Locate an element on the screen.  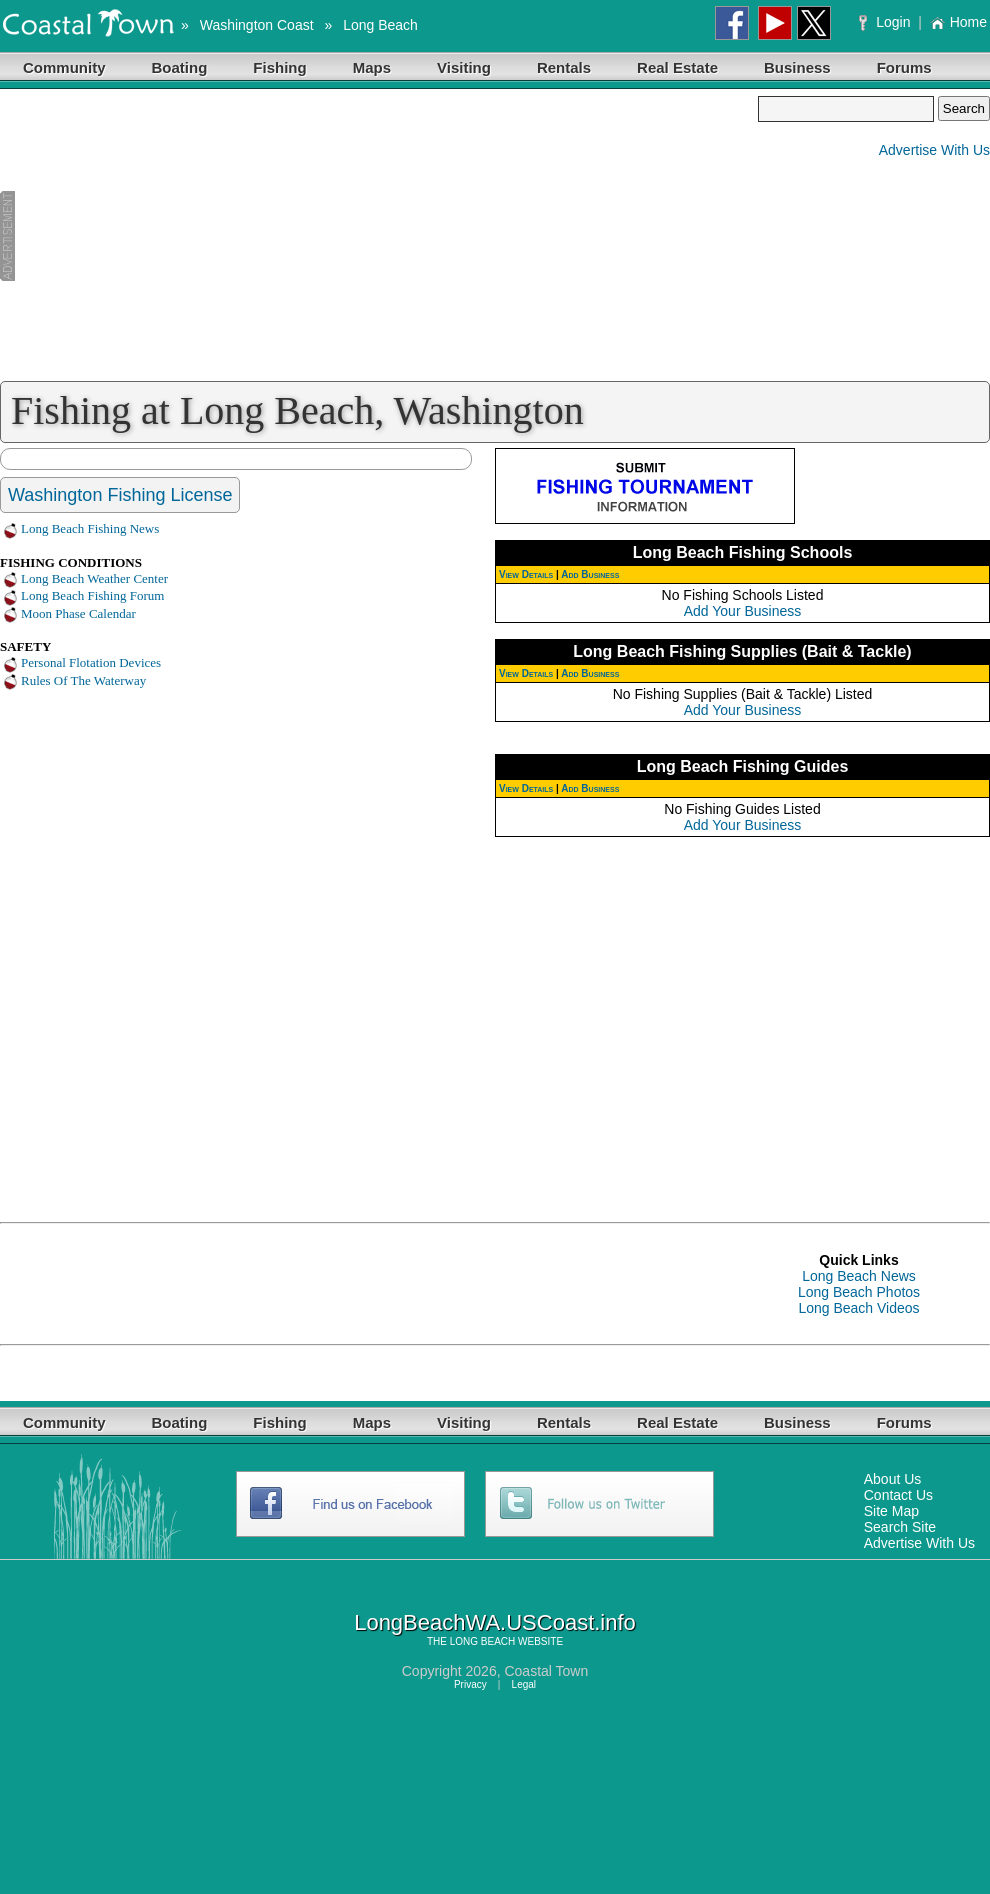
Privacy is located at coordinates (470, 1684).